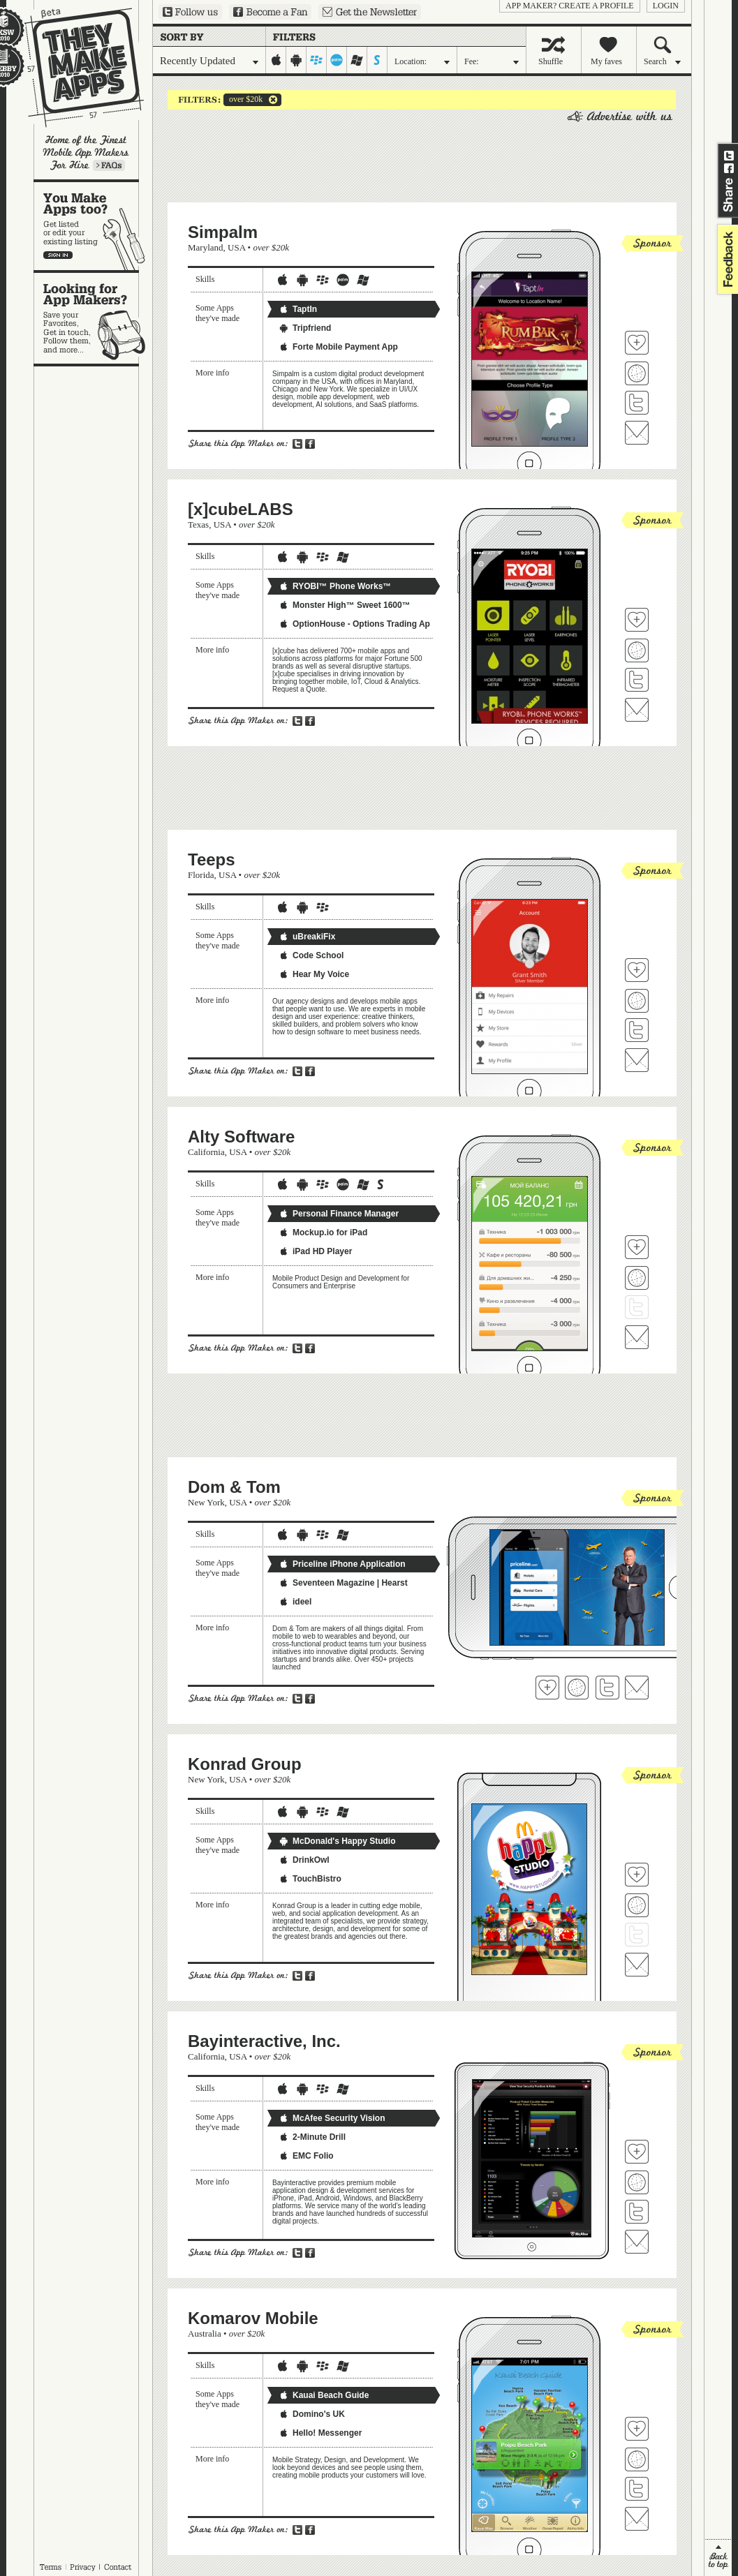  Describe the element at coordinates (637, 1687) in the screenshot. I see `Contact Dom & Tom` at that location.